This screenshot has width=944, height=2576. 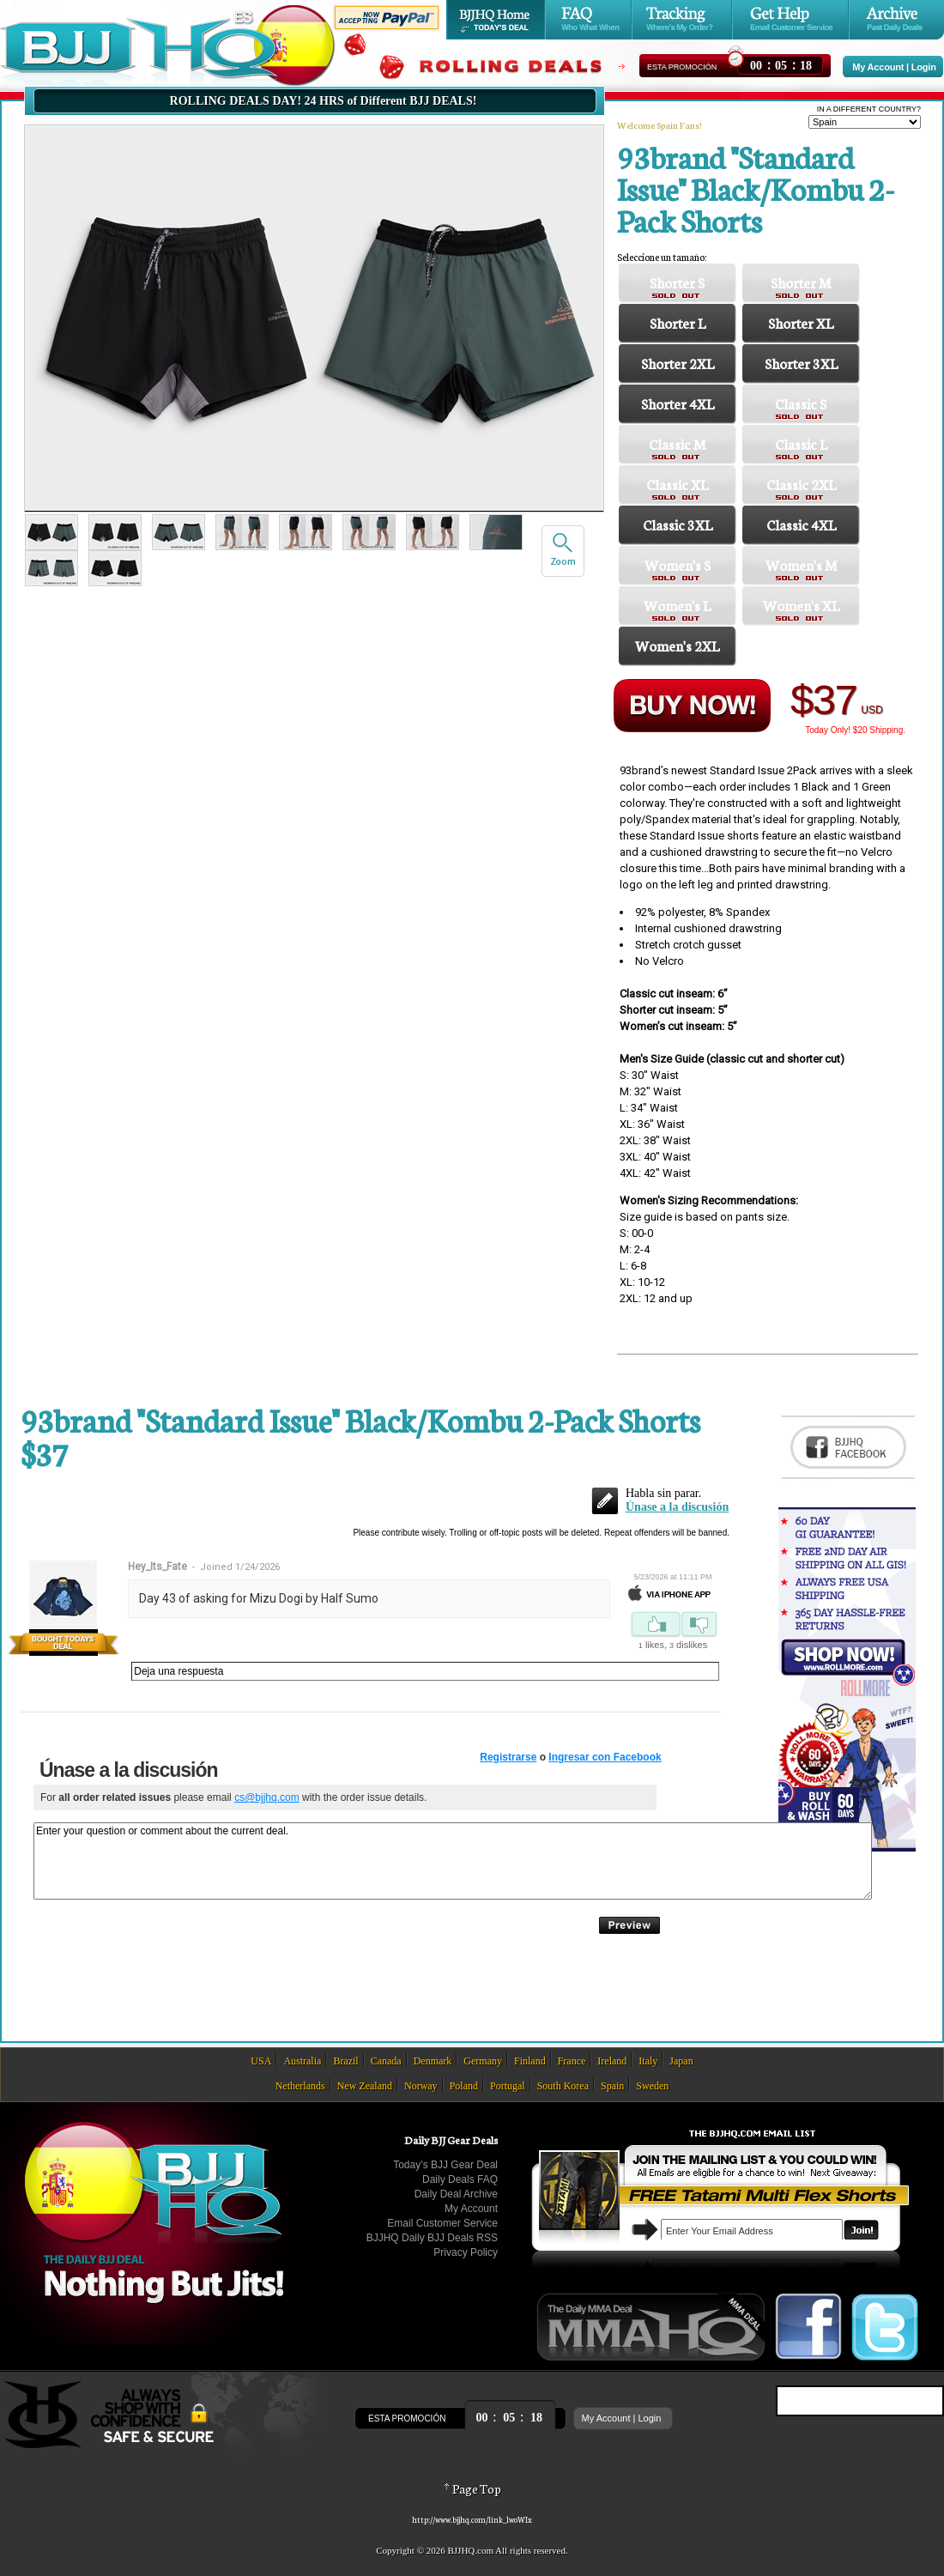 What do you see at coordinates (460, 2179) in the screenshot?
I see `Daily Deals FAQ` at bounding box center [460, 2179].